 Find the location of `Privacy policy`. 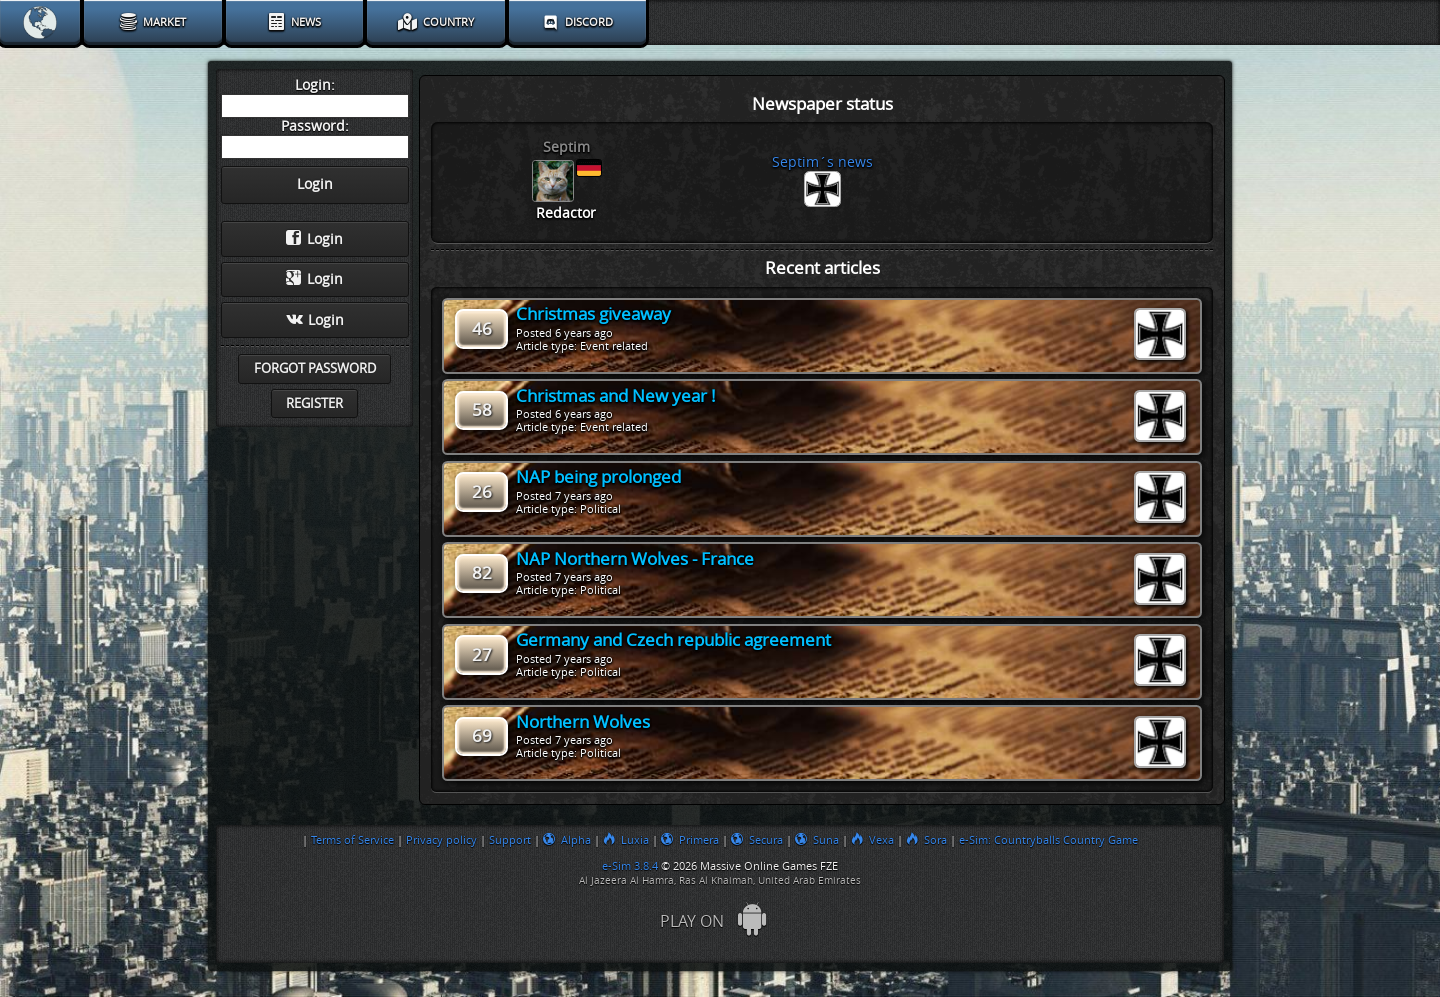

Privacy policy is located at coordinates (441, 840).